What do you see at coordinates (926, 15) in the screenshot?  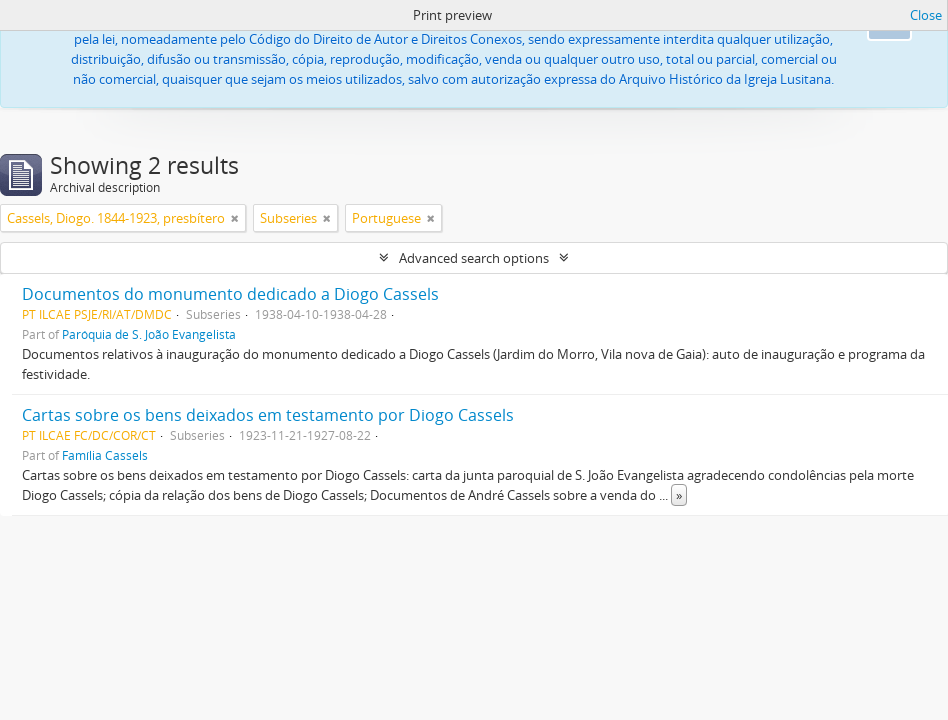 I see `Close` at bounding box center [926, 15].